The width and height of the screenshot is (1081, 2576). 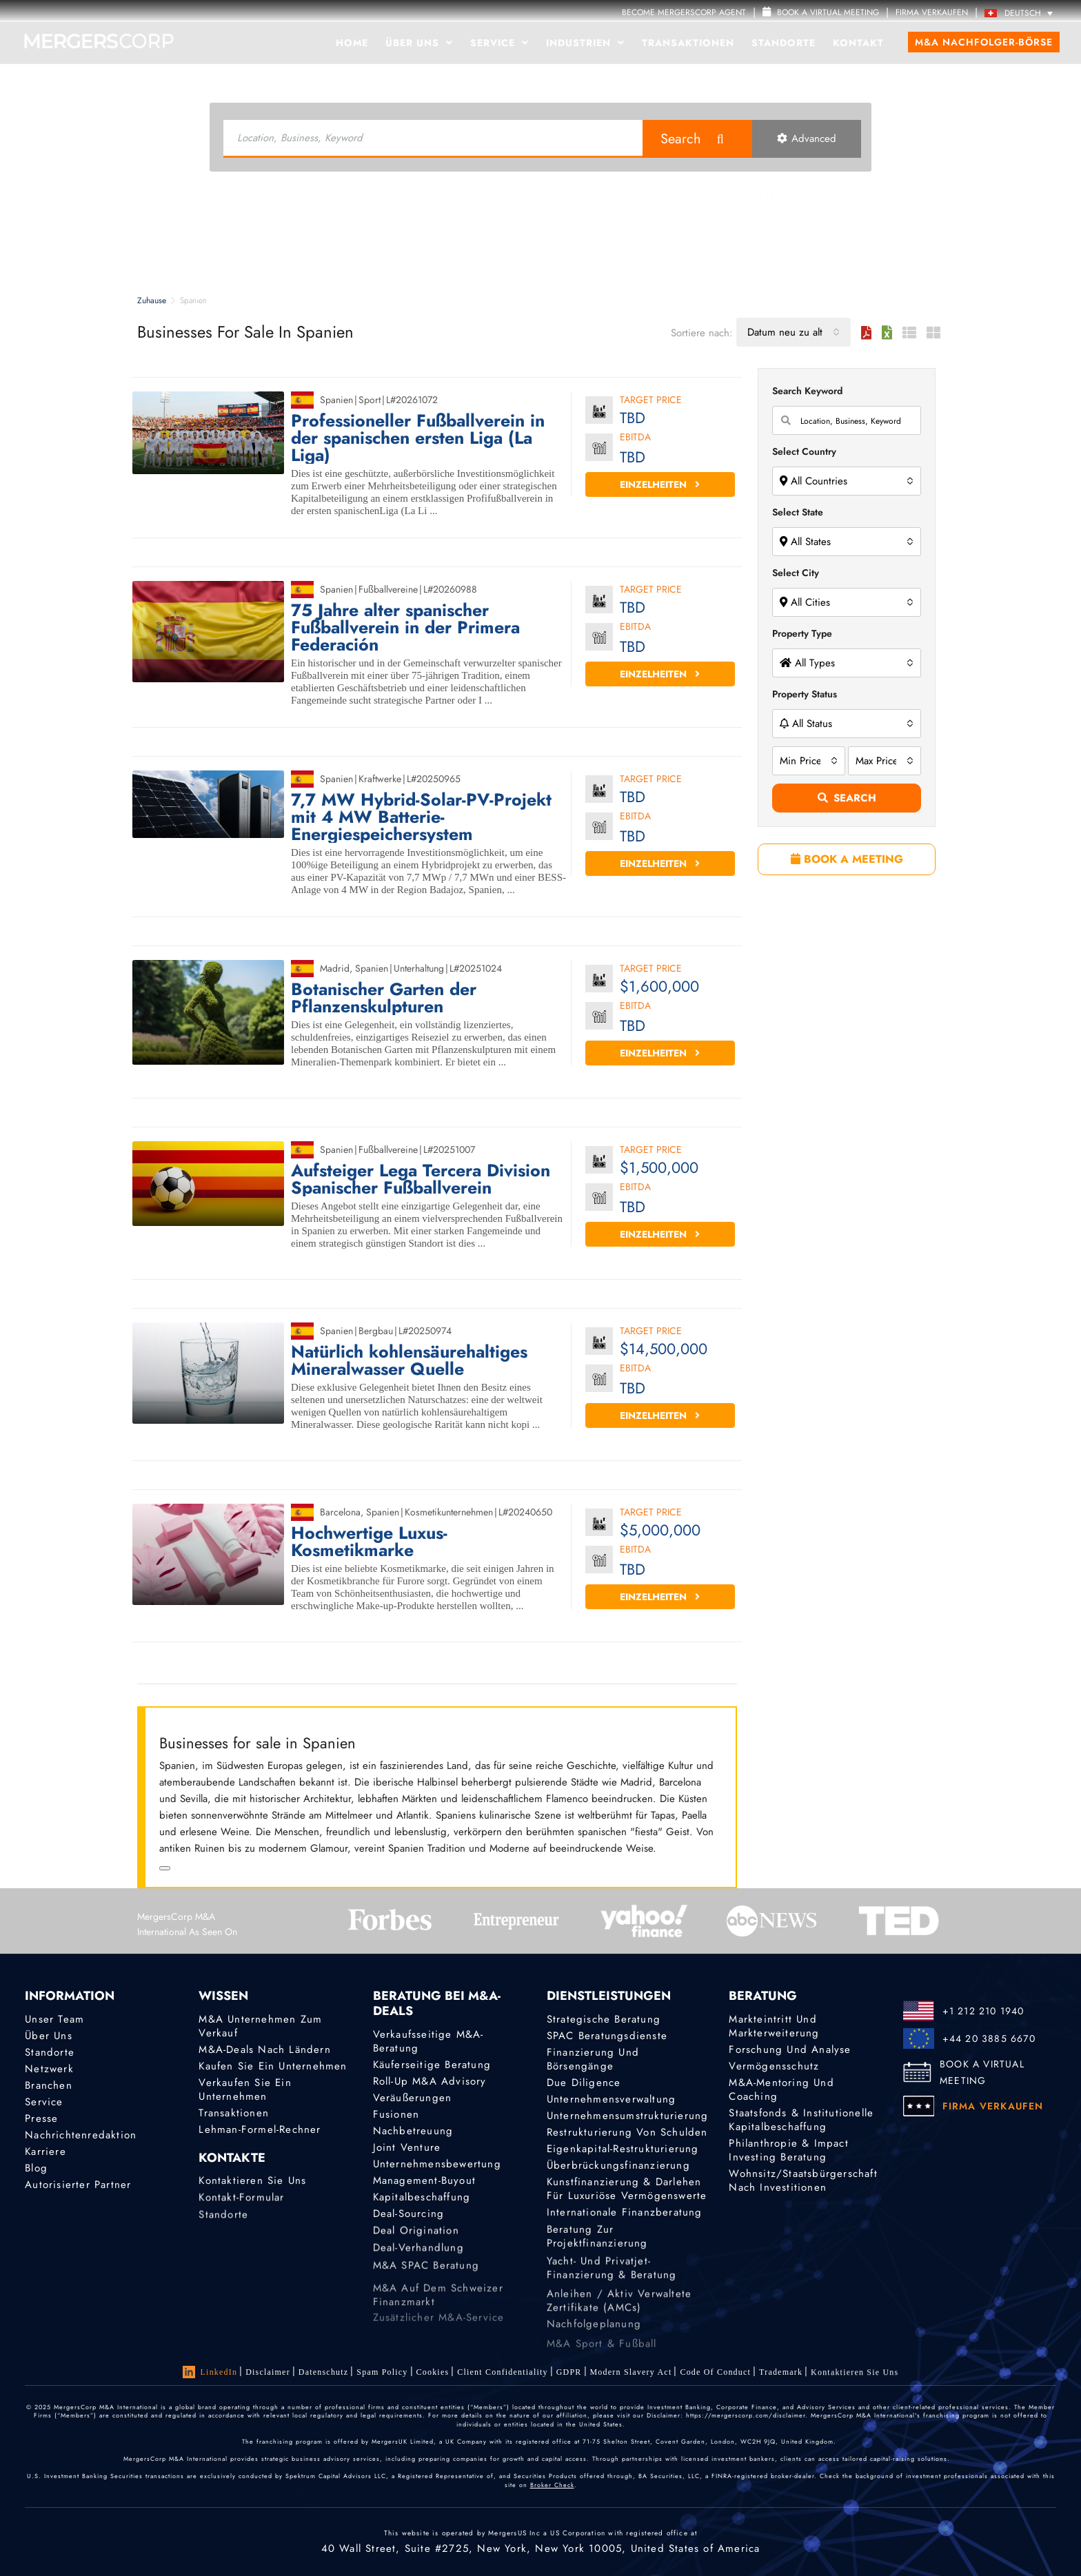 I want to click on Aufsteiger Lega Tercera Division Spanischer Fußballverein, so click(x=420, y=1179).